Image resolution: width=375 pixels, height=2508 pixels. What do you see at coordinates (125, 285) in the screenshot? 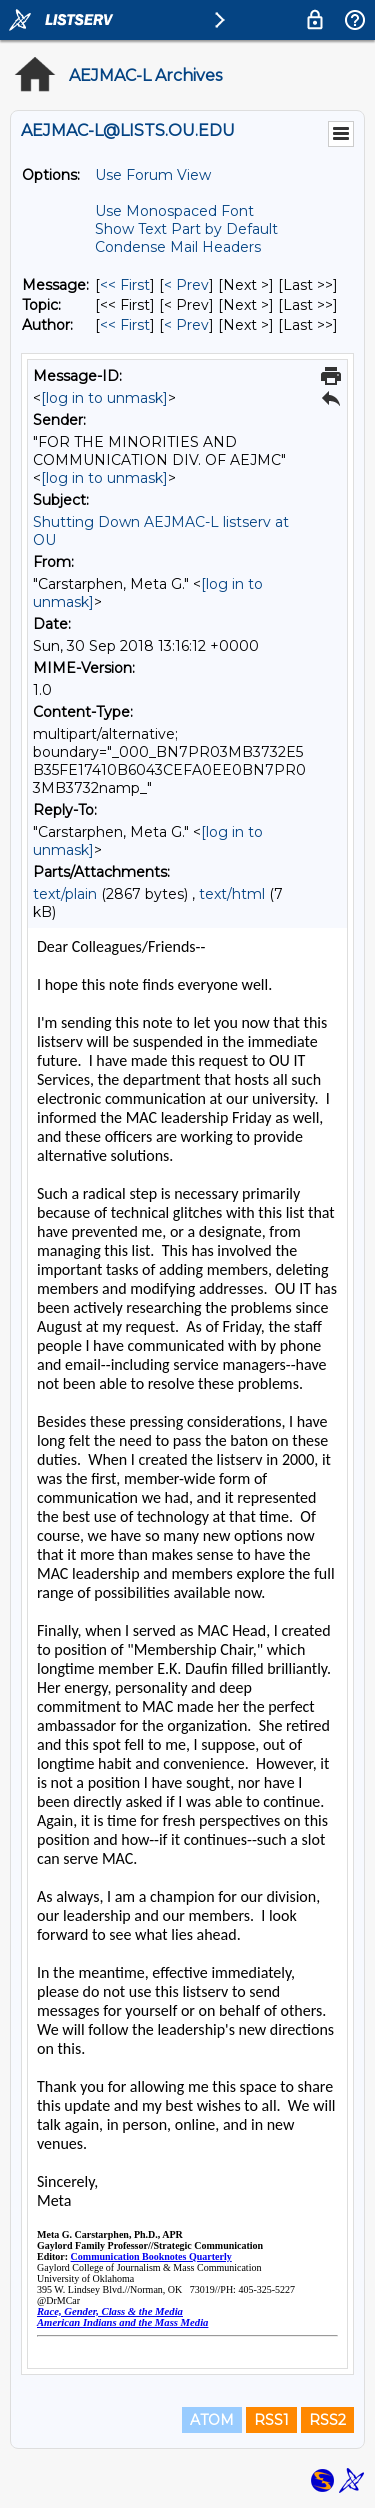
I see `<< First [First Message]` at bounding box center [125, 285].